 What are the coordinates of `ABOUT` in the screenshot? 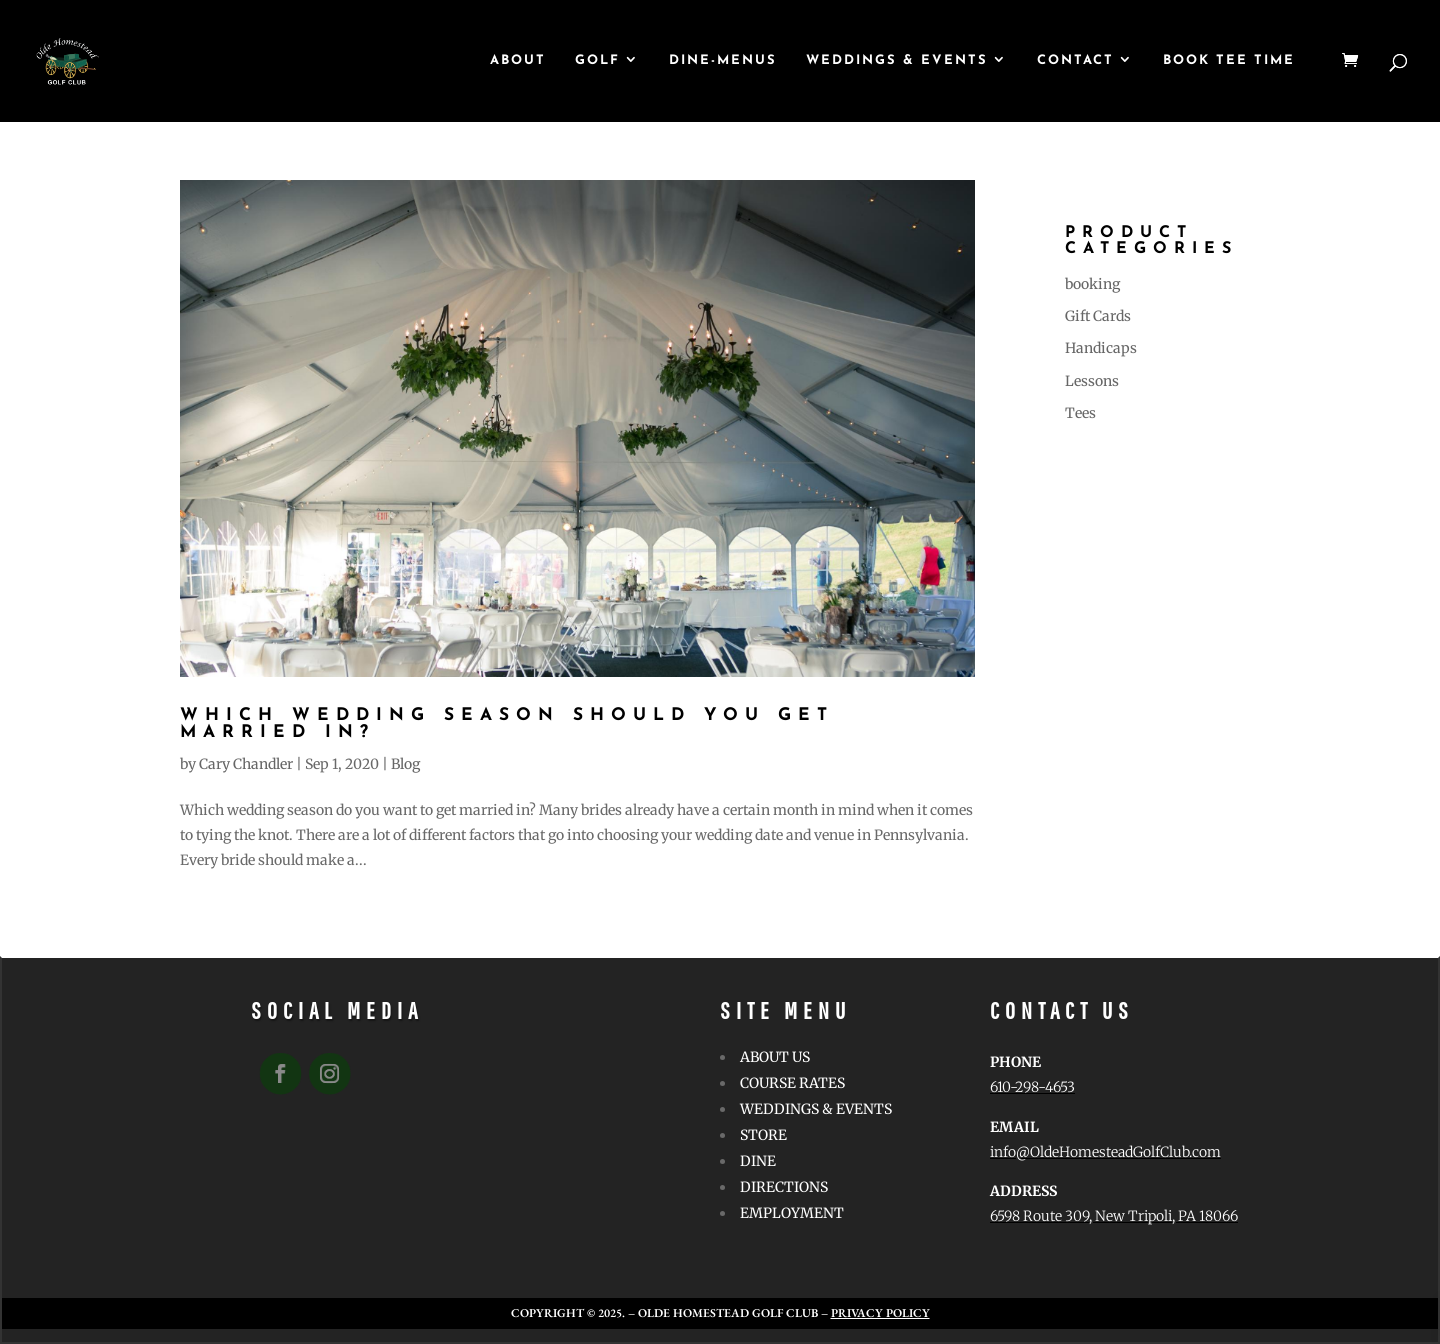 It's located at (518, 60).